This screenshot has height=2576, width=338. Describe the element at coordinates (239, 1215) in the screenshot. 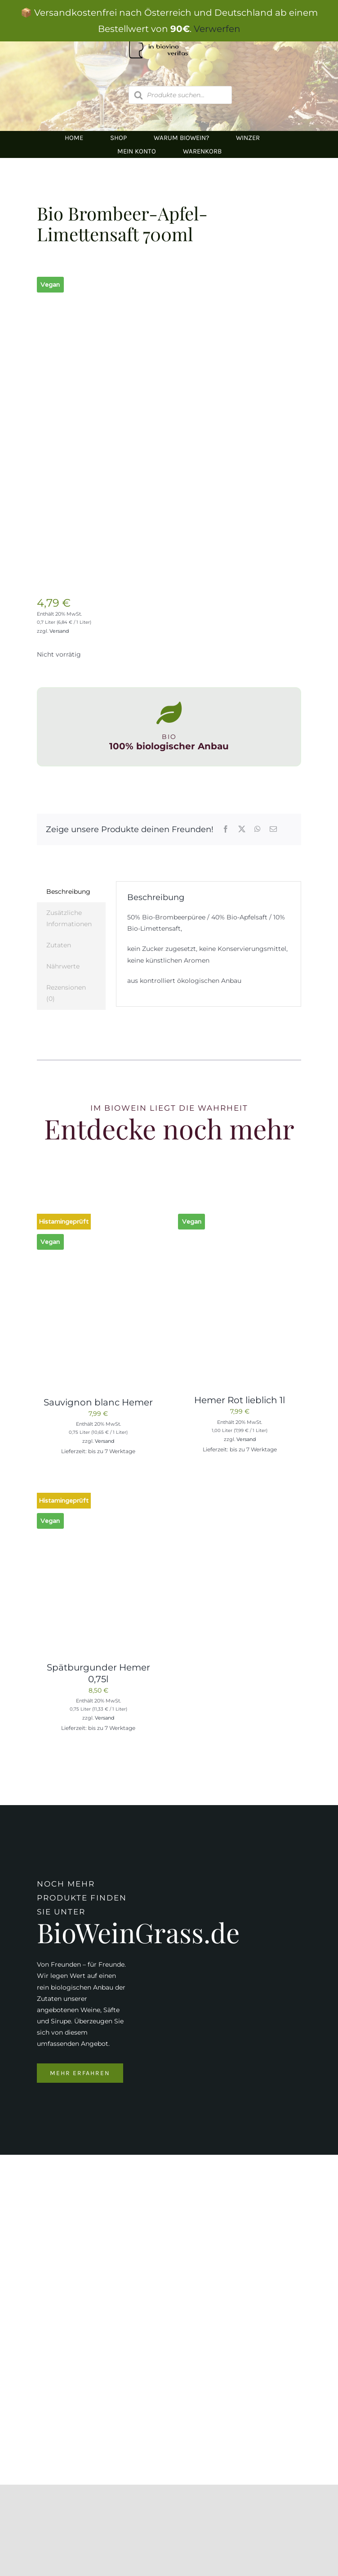

I see `[Hemer Rot lieblich 1l]` at that location.